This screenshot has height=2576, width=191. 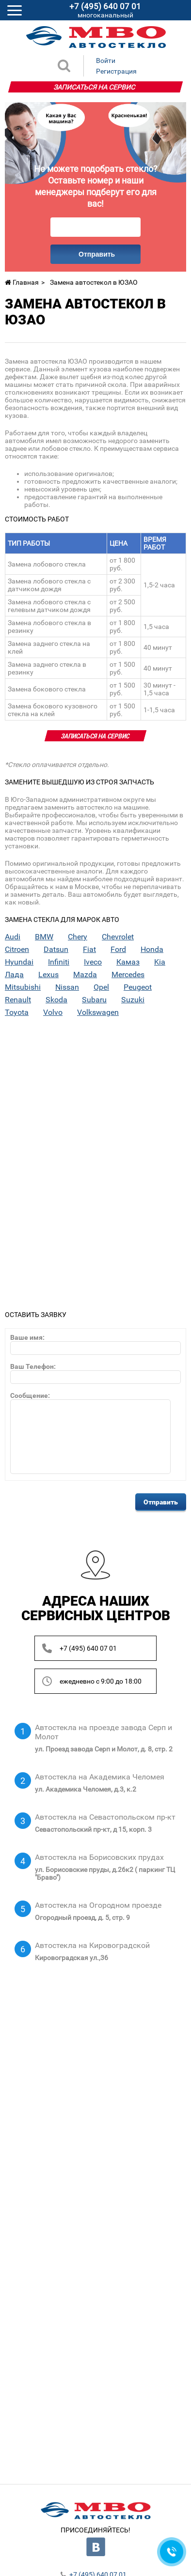 I want to click on Mercedes, so click(x=127, y=975).